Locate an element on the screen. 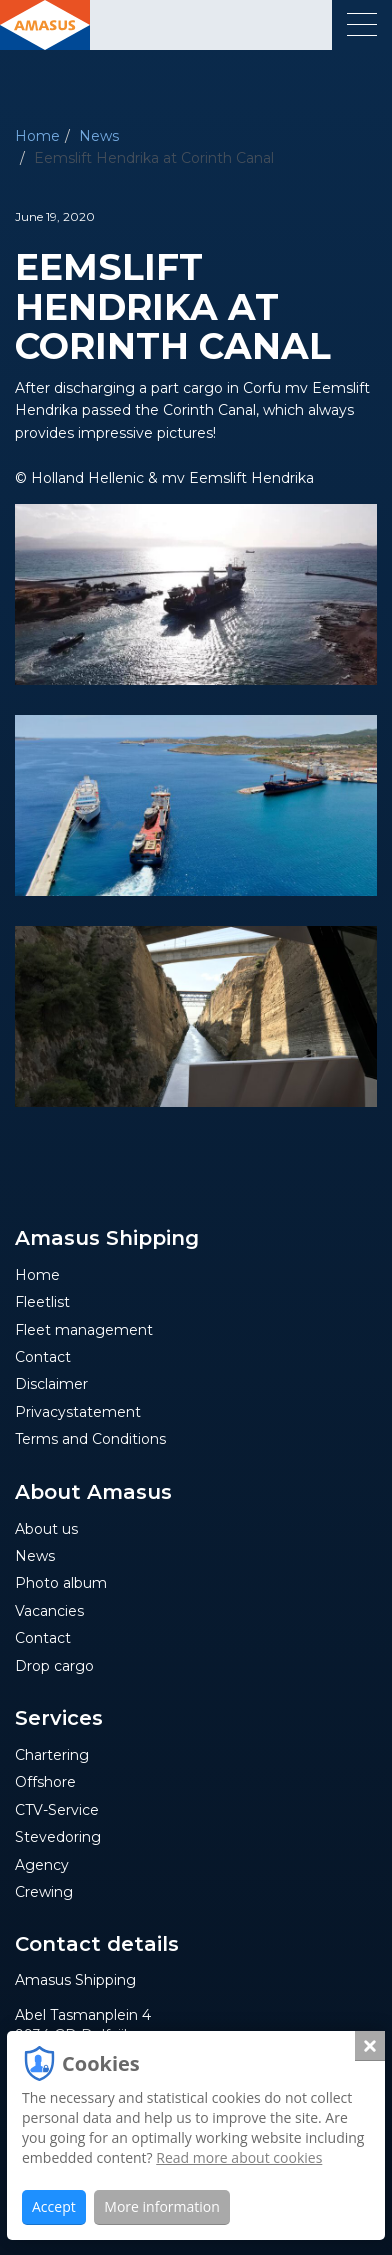 The width and height of the screenshot is (392, 2255). News is located at coordinates (99, 136).